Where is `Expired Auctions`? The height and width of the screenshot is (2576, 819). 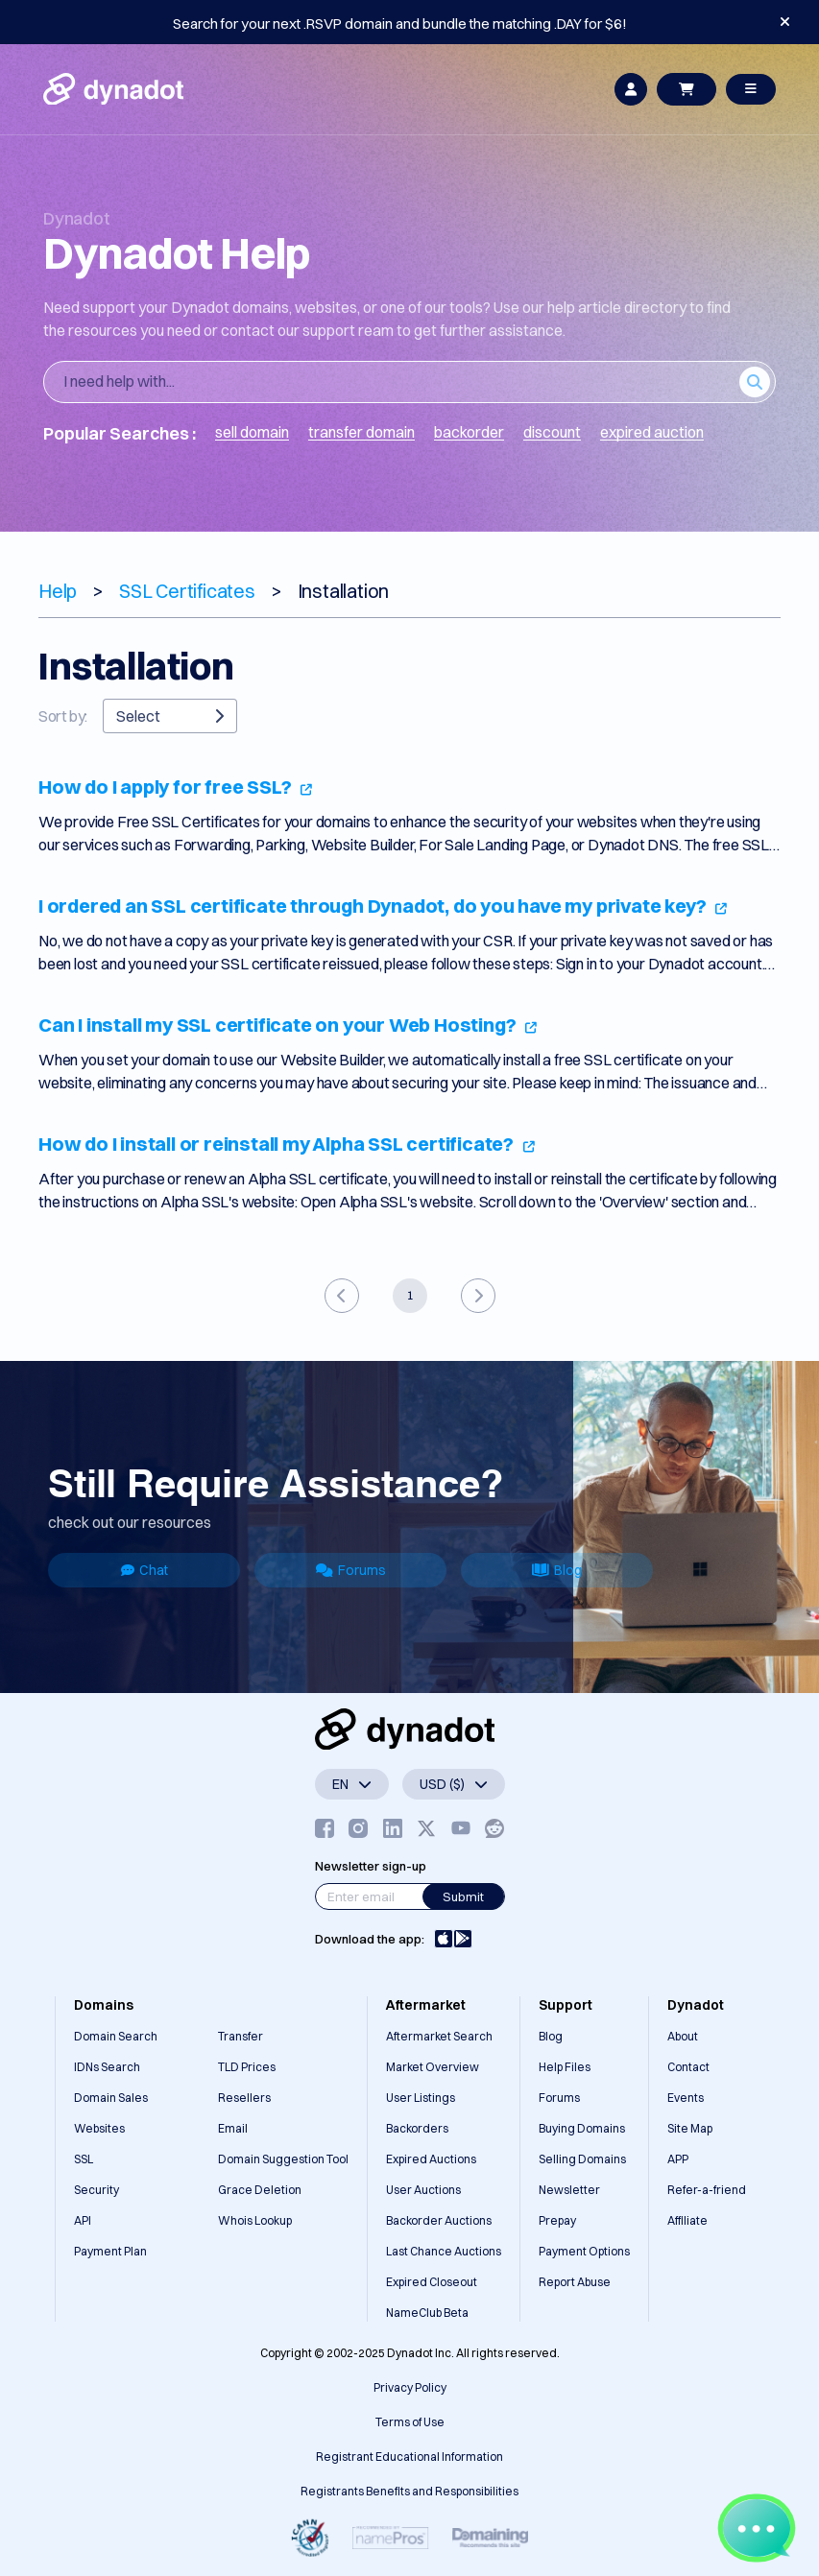
Expired Auctions is located at coordinates (431, 2159).